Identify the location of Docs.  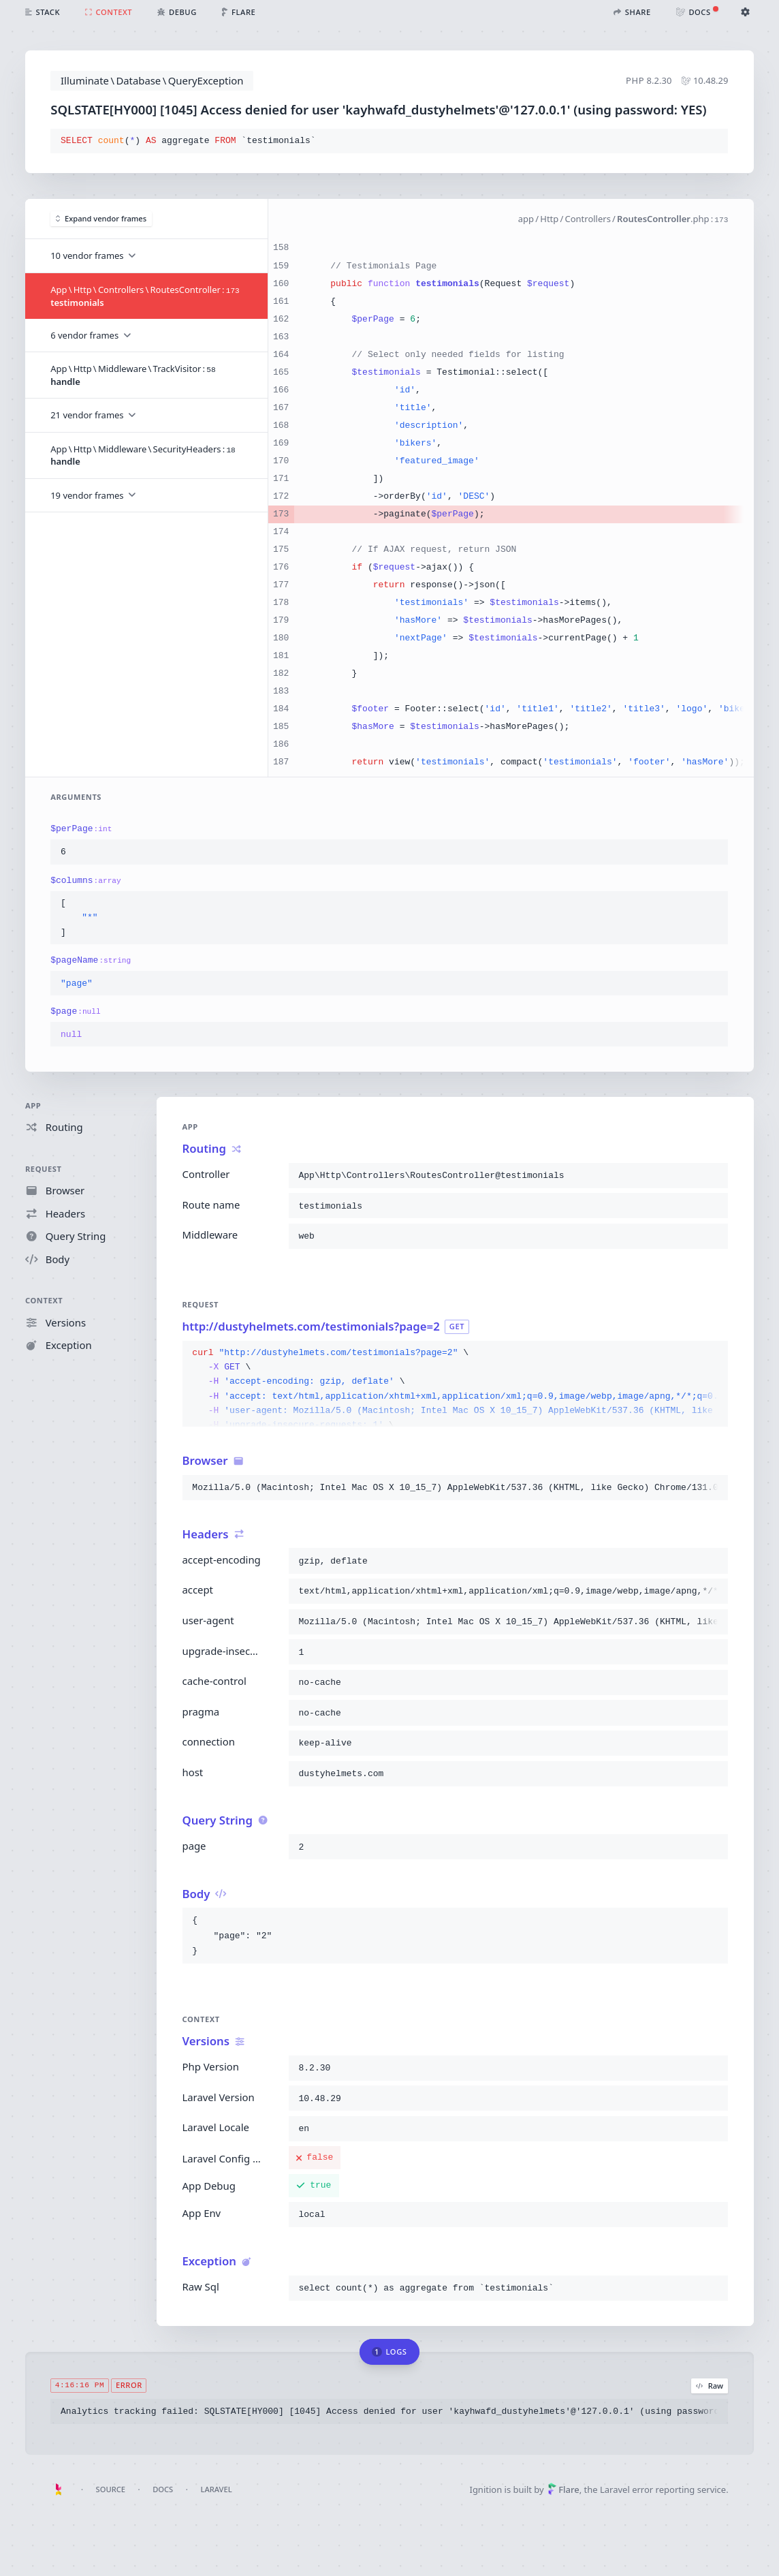
(163, 2489).